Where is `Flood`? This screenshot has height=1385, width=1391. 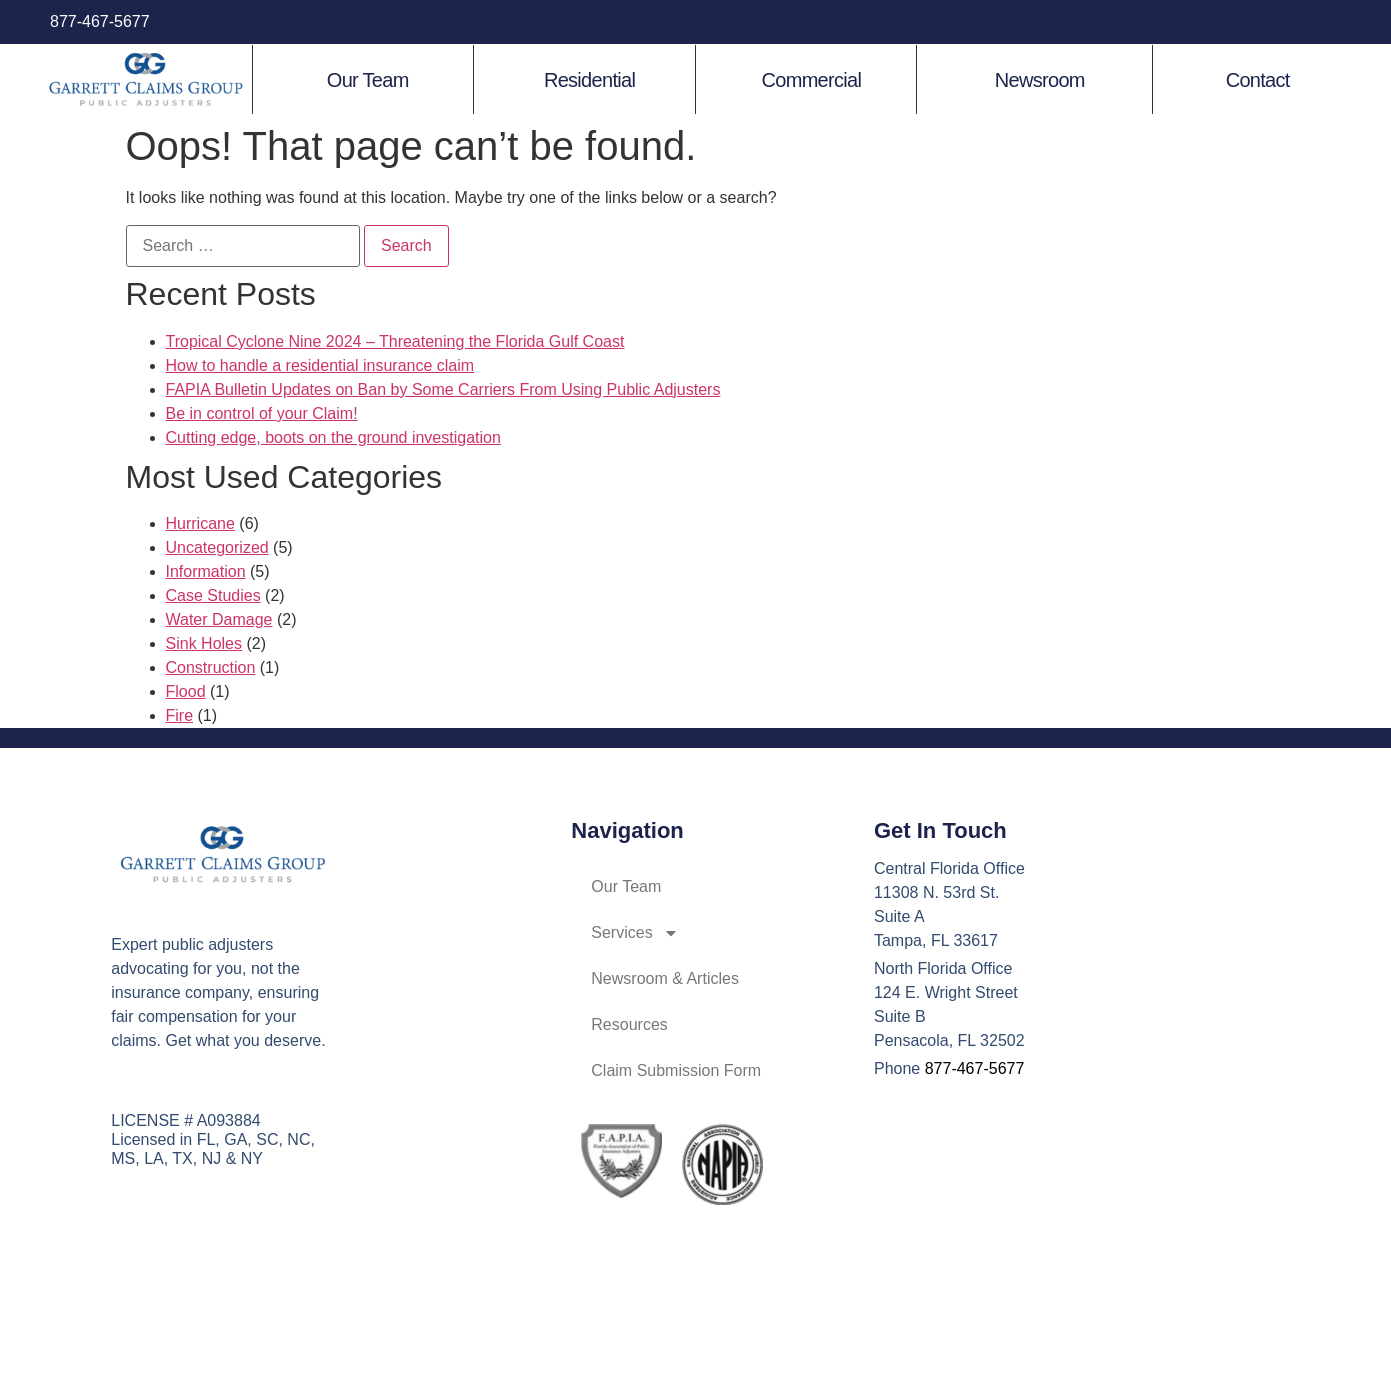 Flood is located at coordinates (186, 691).